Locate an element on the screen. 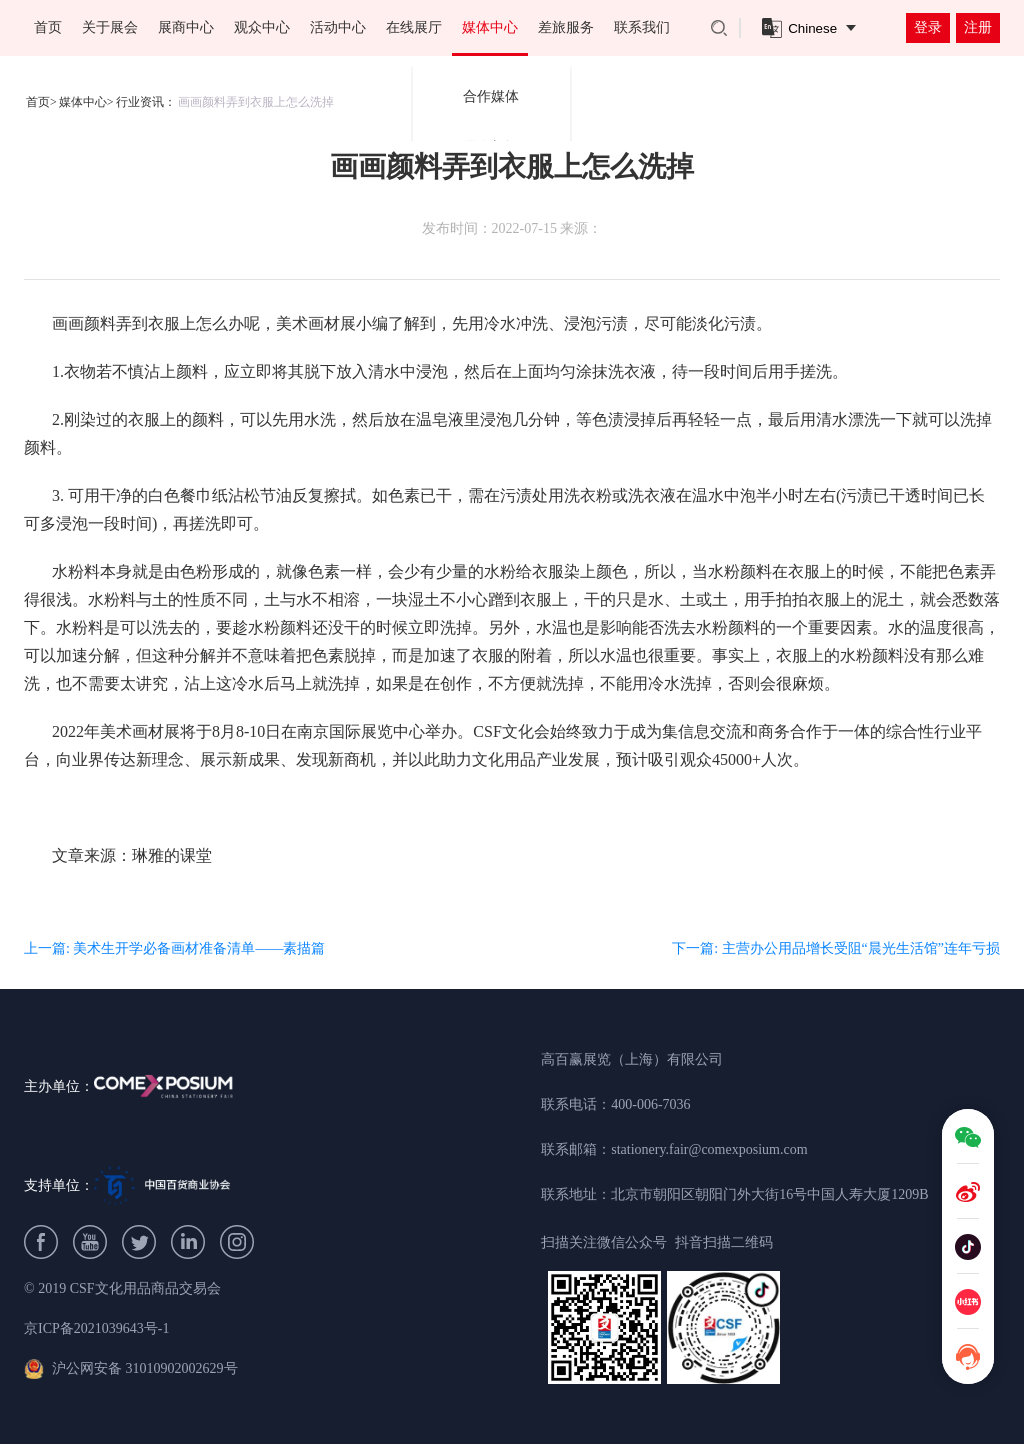  差旅服务 is located at coordinates (566, 27).